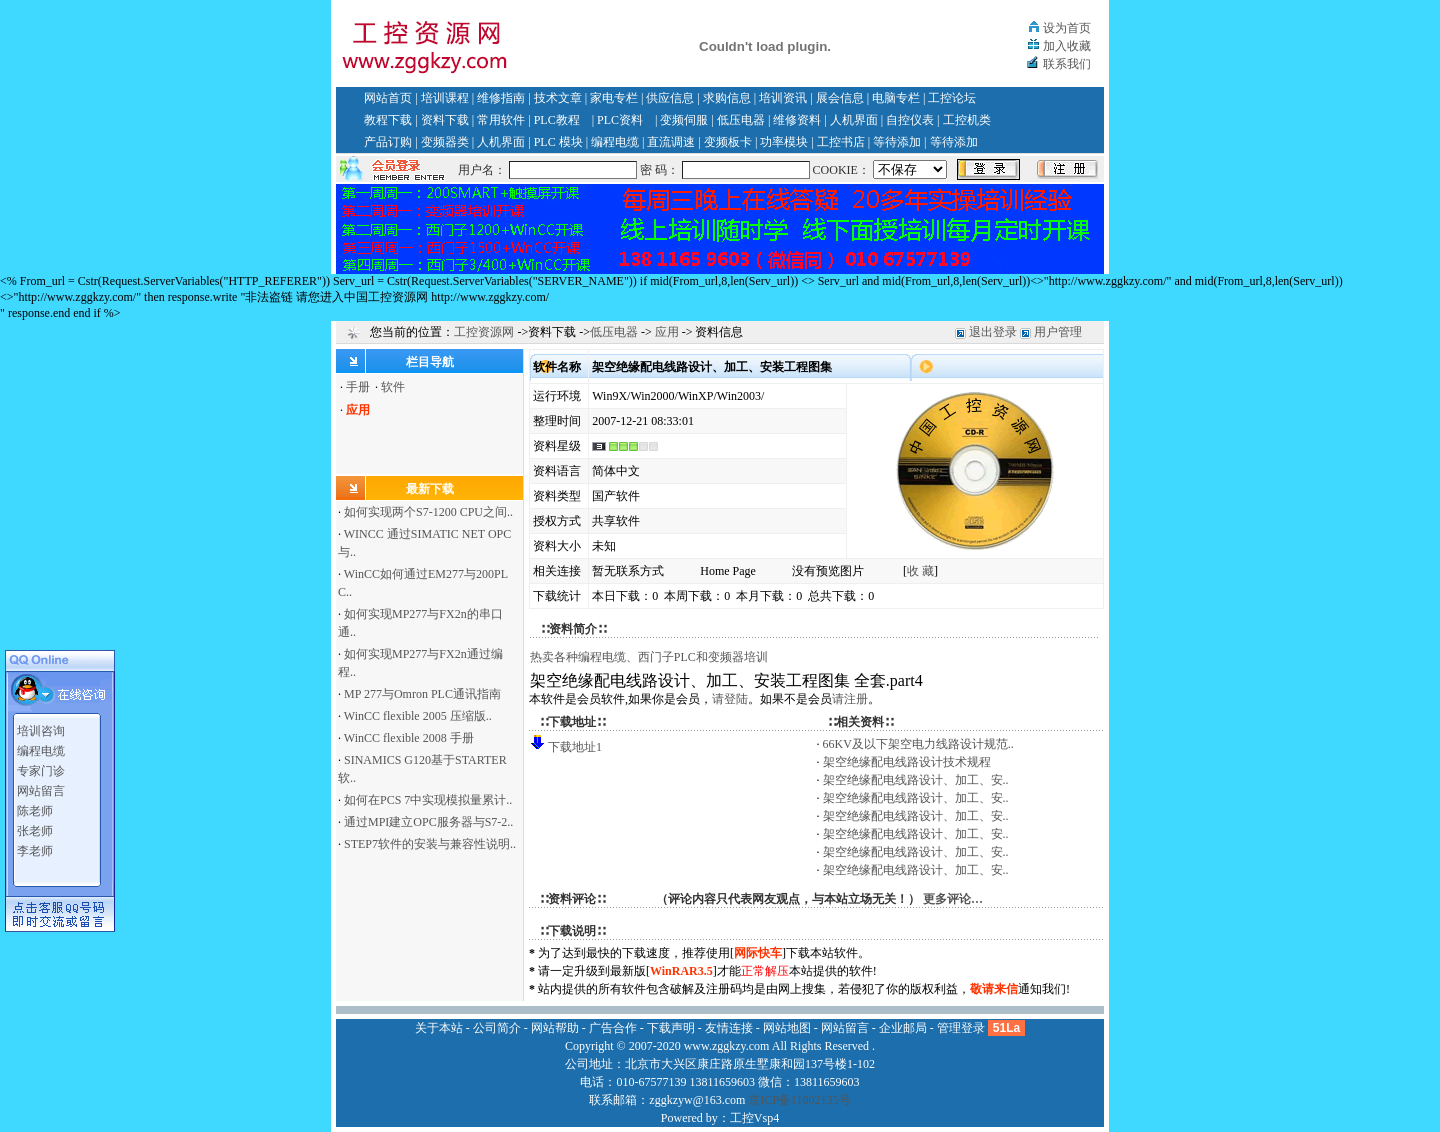  Describe the element at coordinates (850, 699) in the screenshot. I see `请注册` at that location.